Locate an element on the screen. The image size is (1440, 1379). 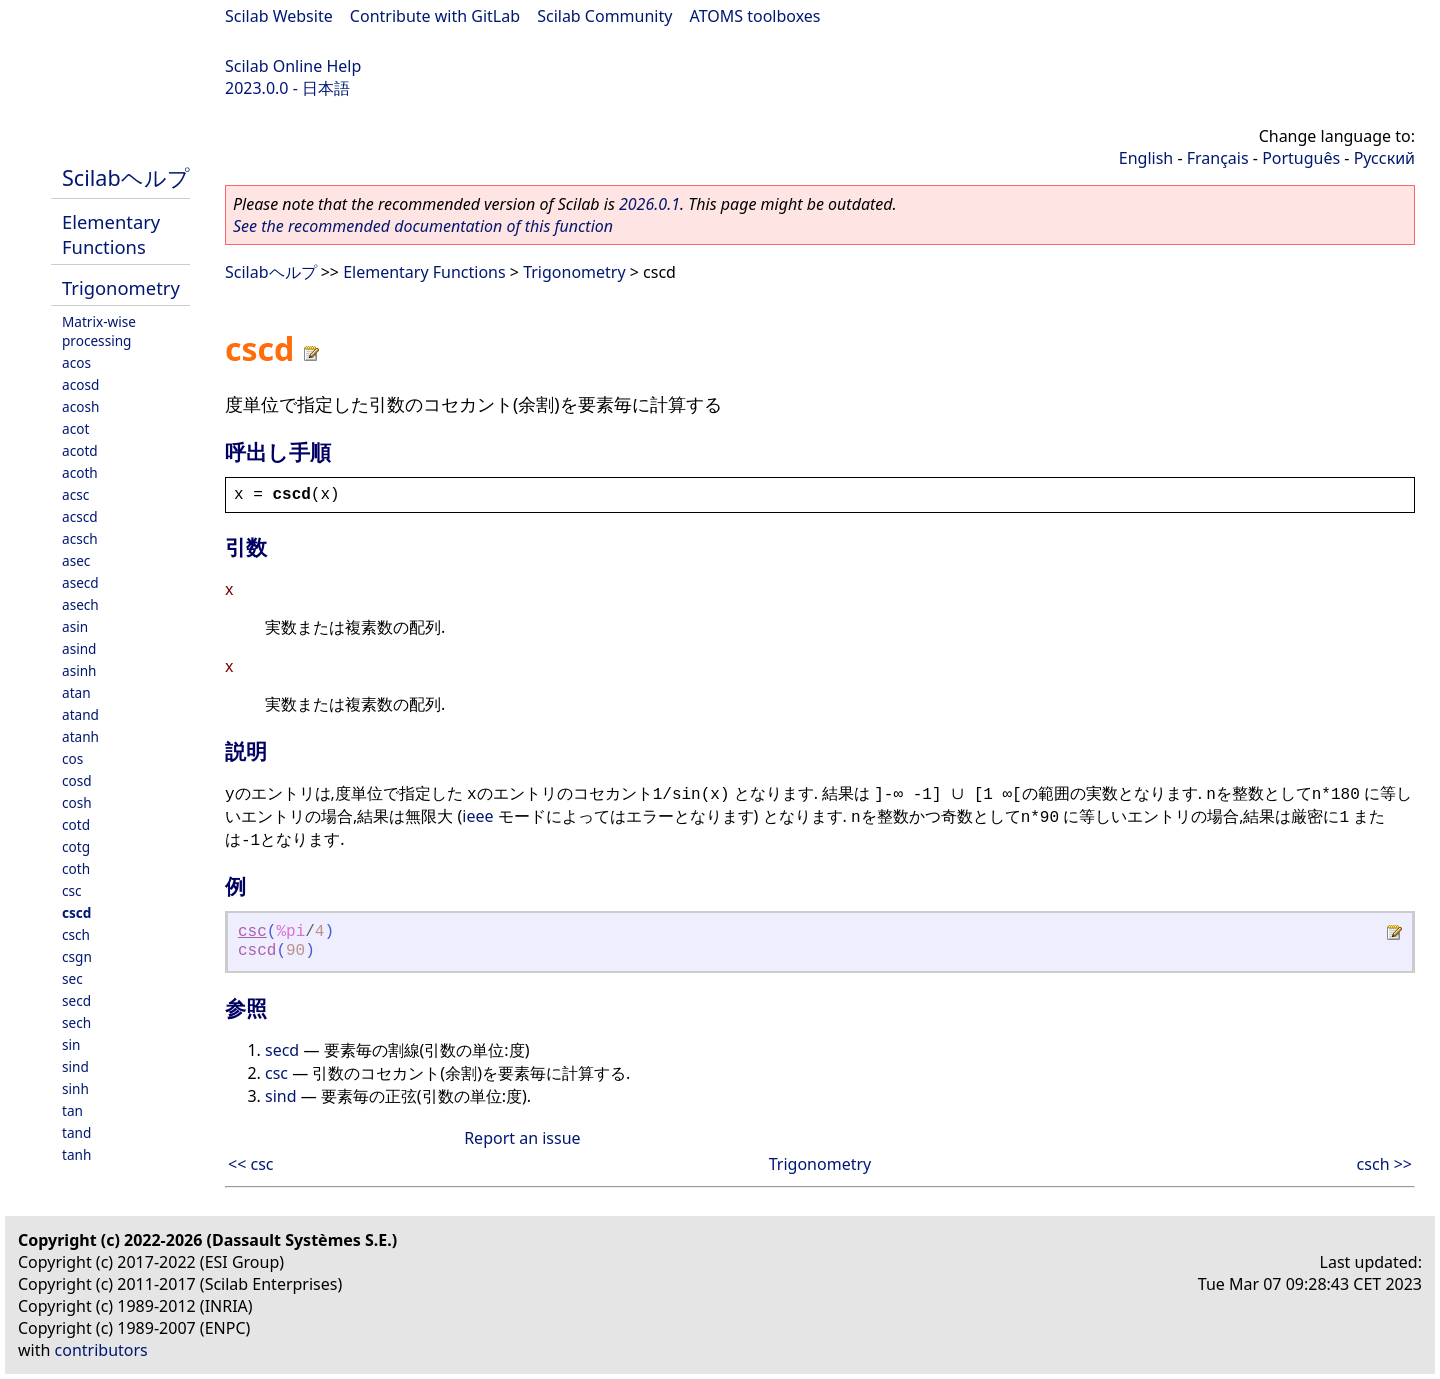
cotd is located at coordinates (76, 824).